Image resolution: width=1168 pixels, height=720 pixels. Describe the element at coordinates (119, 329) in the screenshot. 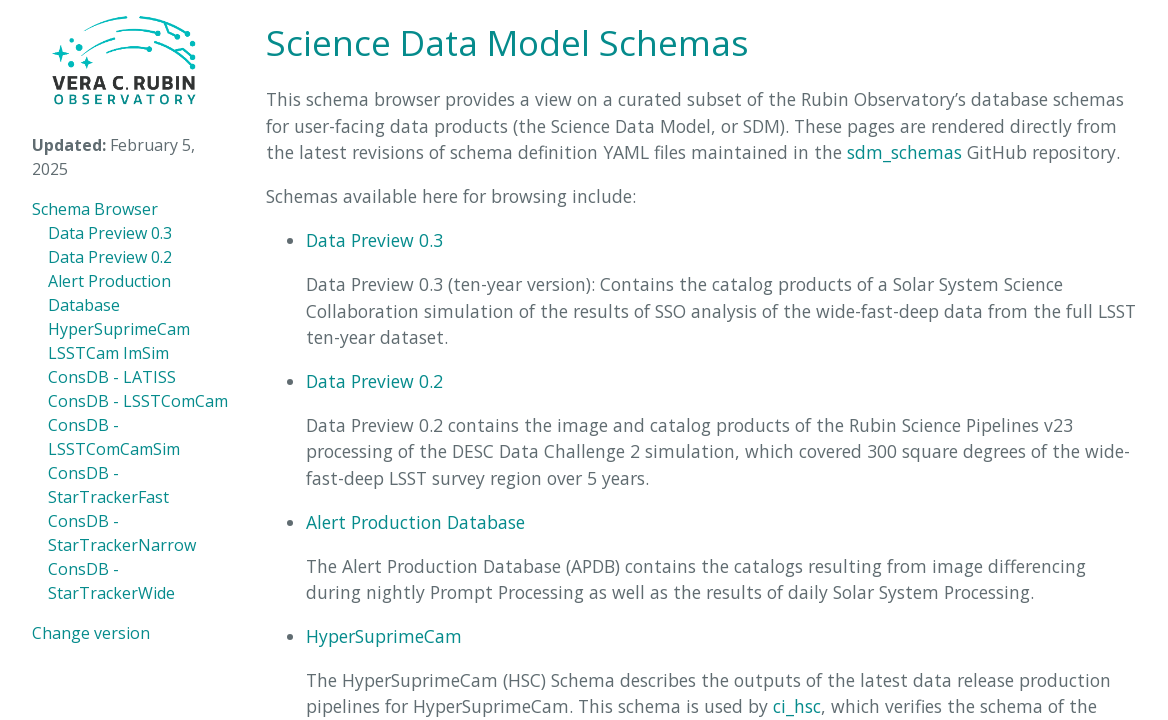

I see `HyperSuprimeCam` at that location.